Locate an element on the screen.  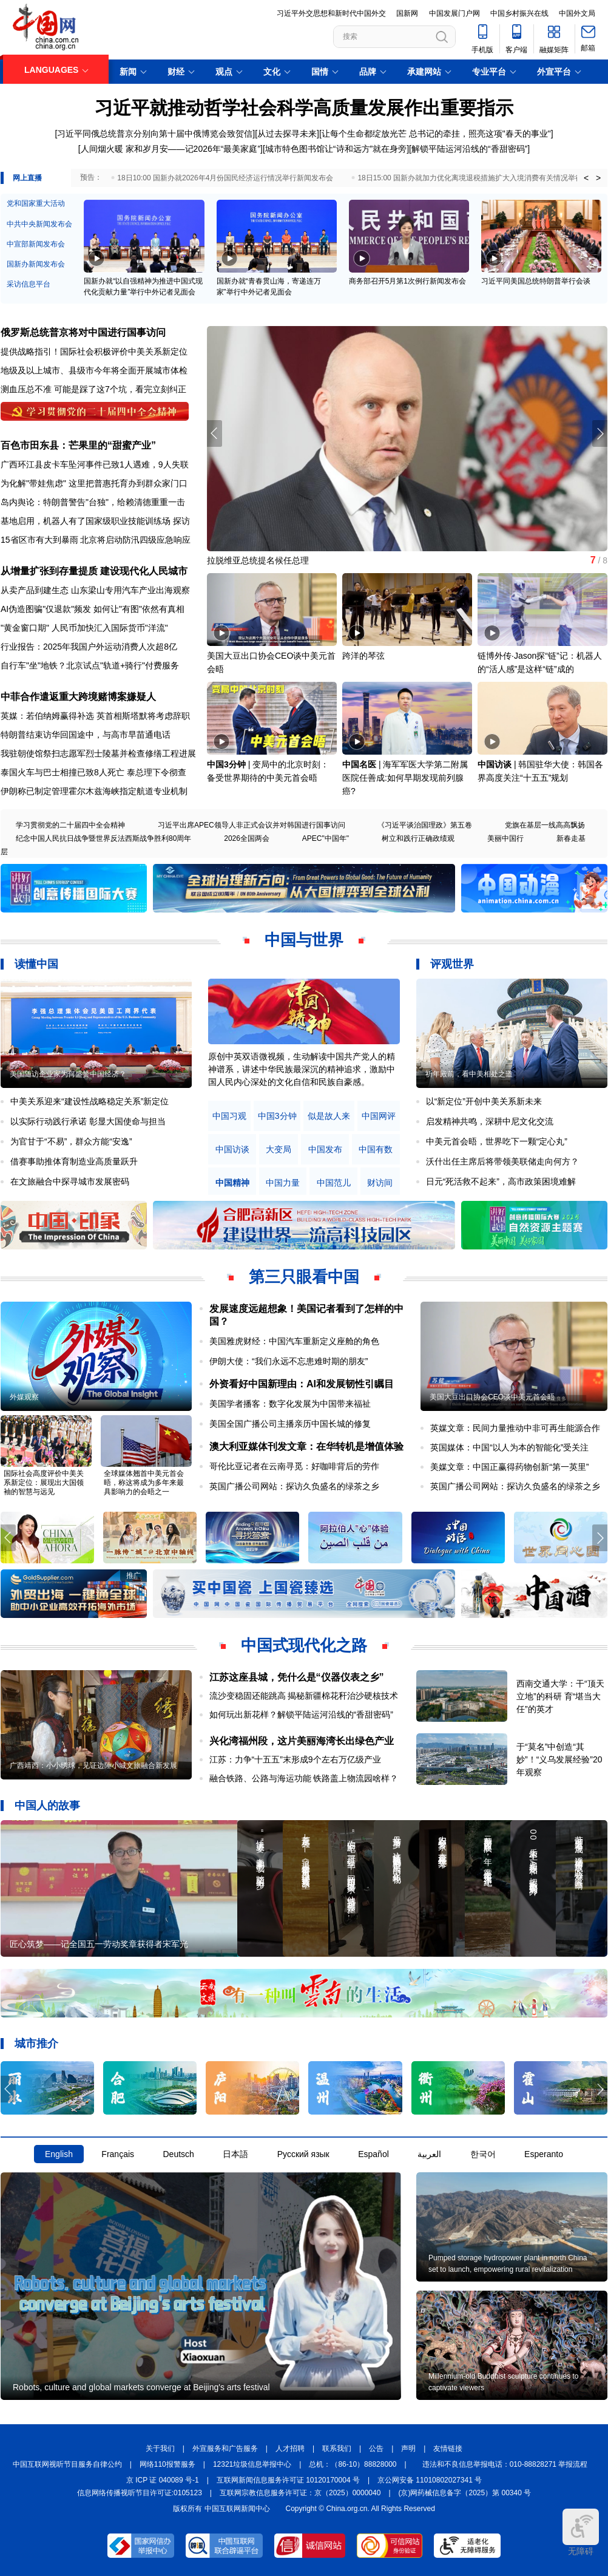
解锁平陆运河沿线的“香甜密码” is located at coordinates (469, 149).